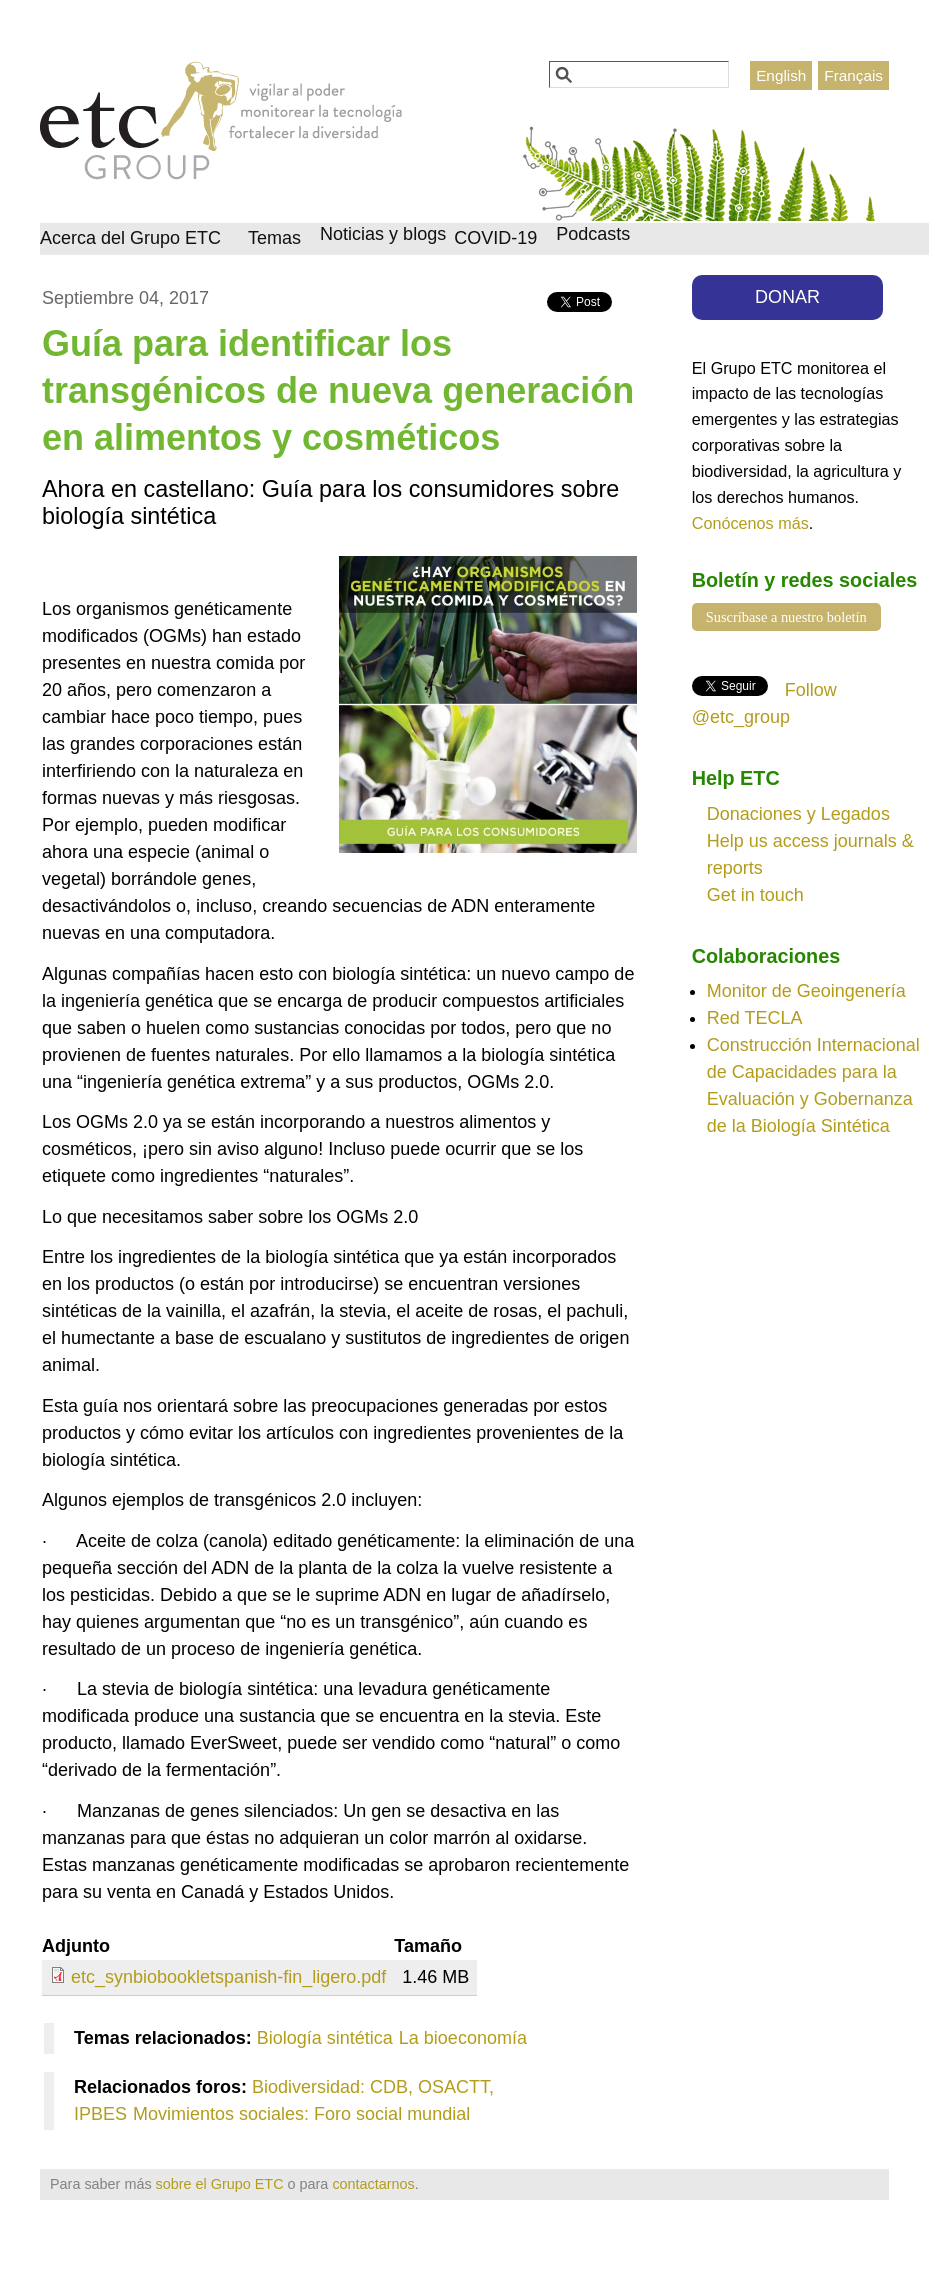 This screenshot has height=2269, width=929. I want to click on Red TECLA, so click(755, 1018).